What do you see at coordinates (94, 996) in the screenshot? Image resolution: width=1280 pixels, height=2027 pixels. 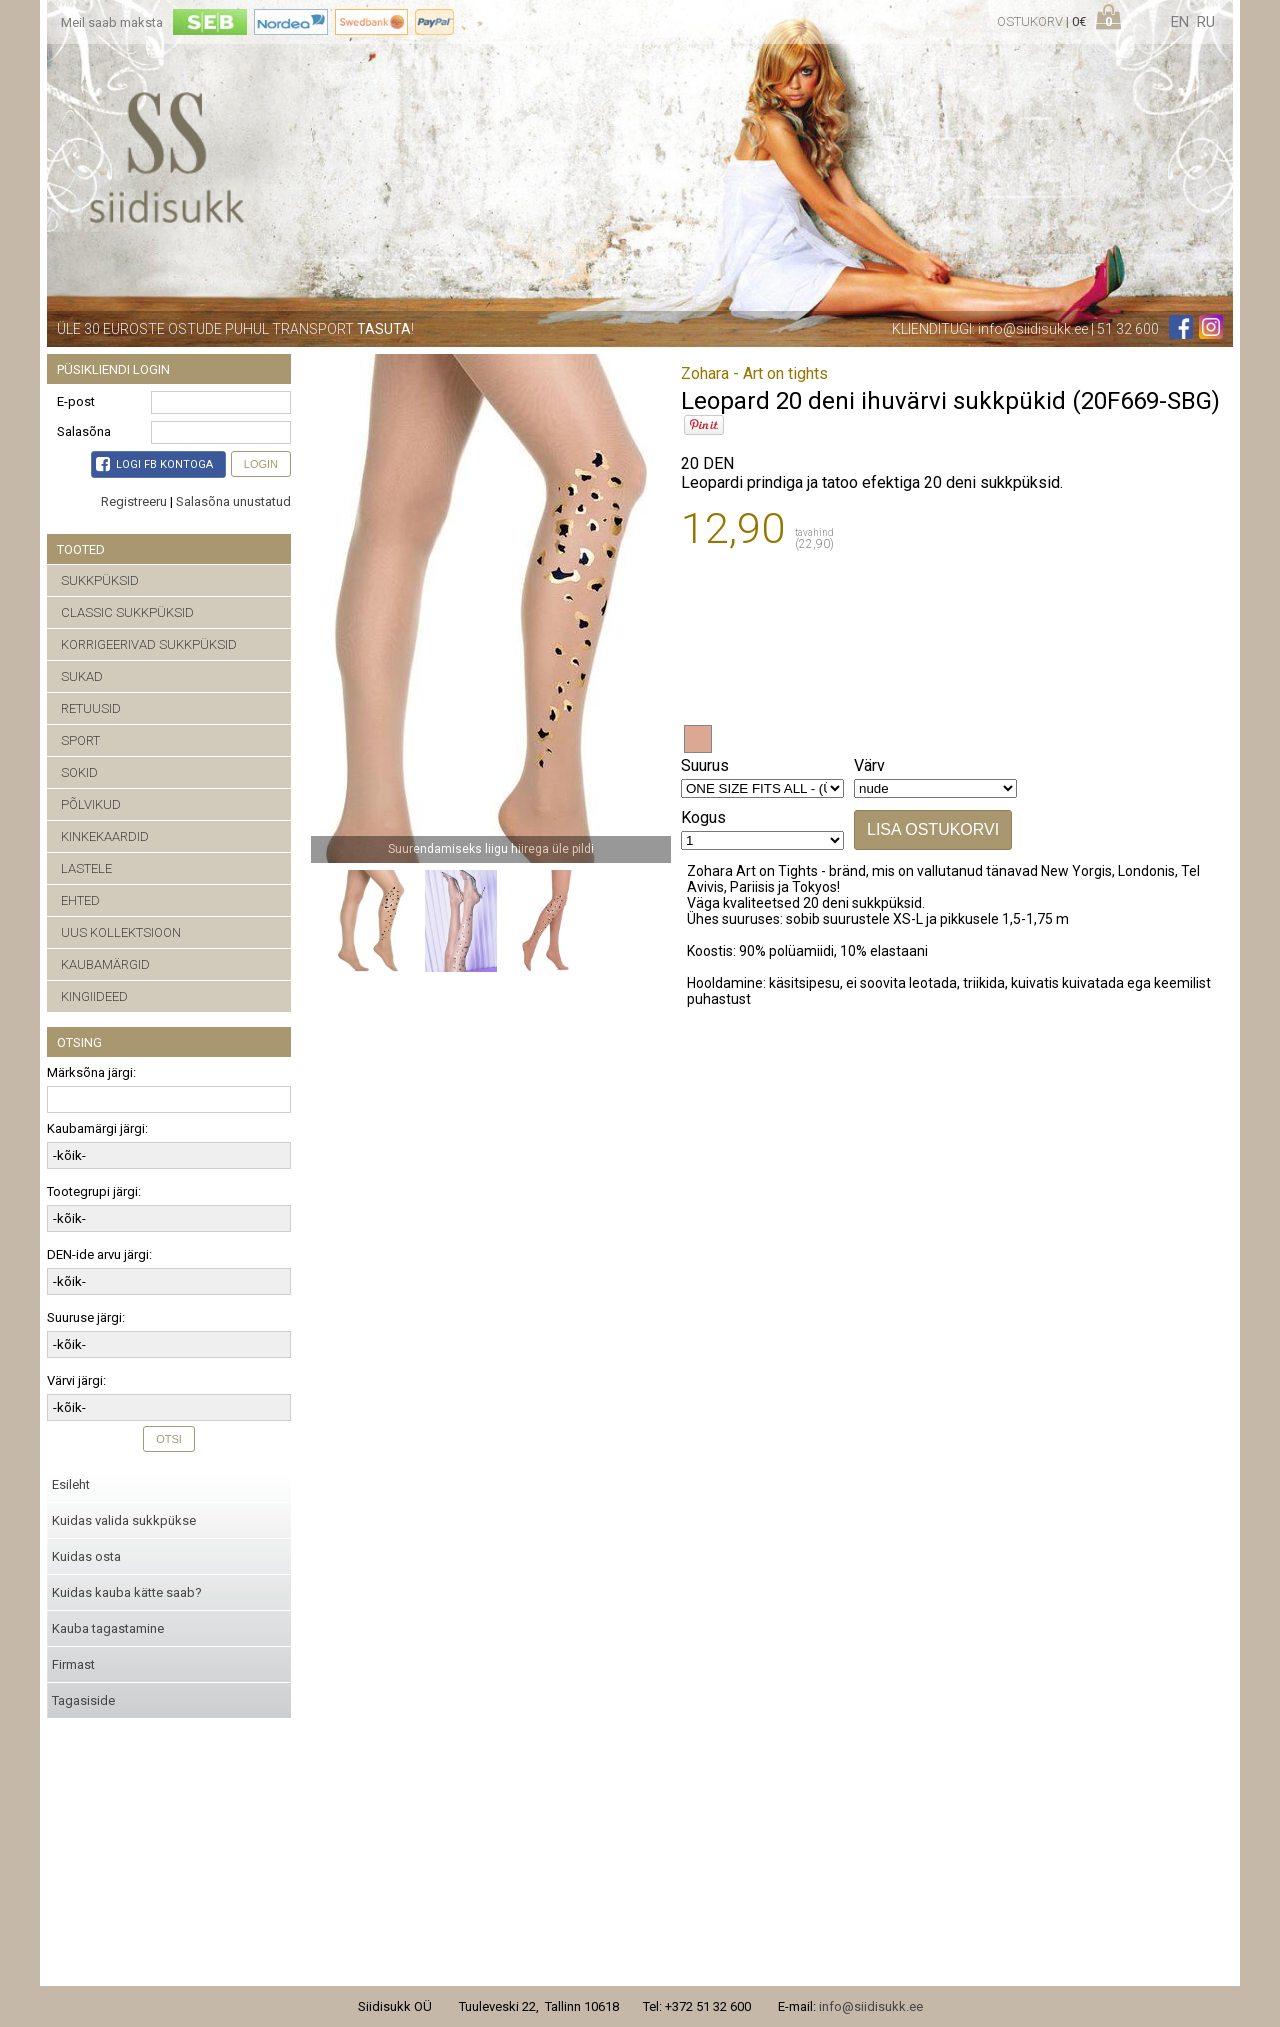 I see `KINGIIDEED` at bounding box center [94, 996].